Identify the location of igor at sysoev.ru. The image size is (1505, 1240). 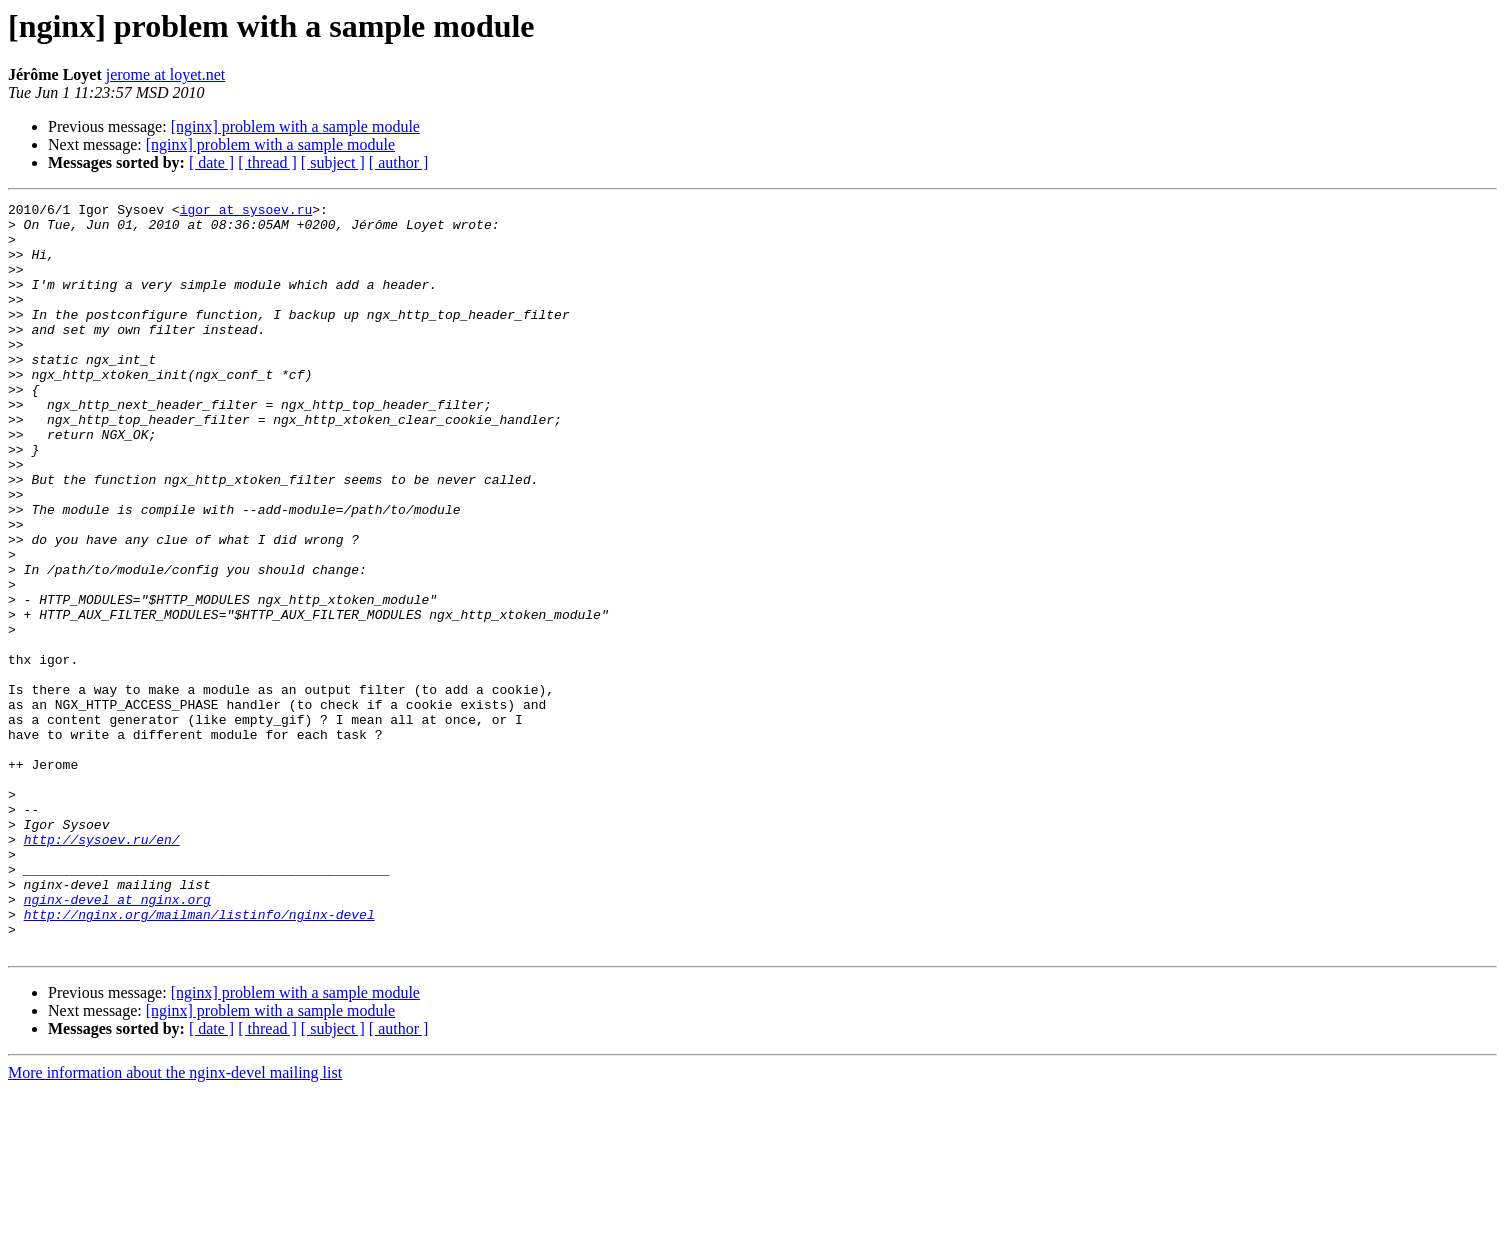
(246, 212).